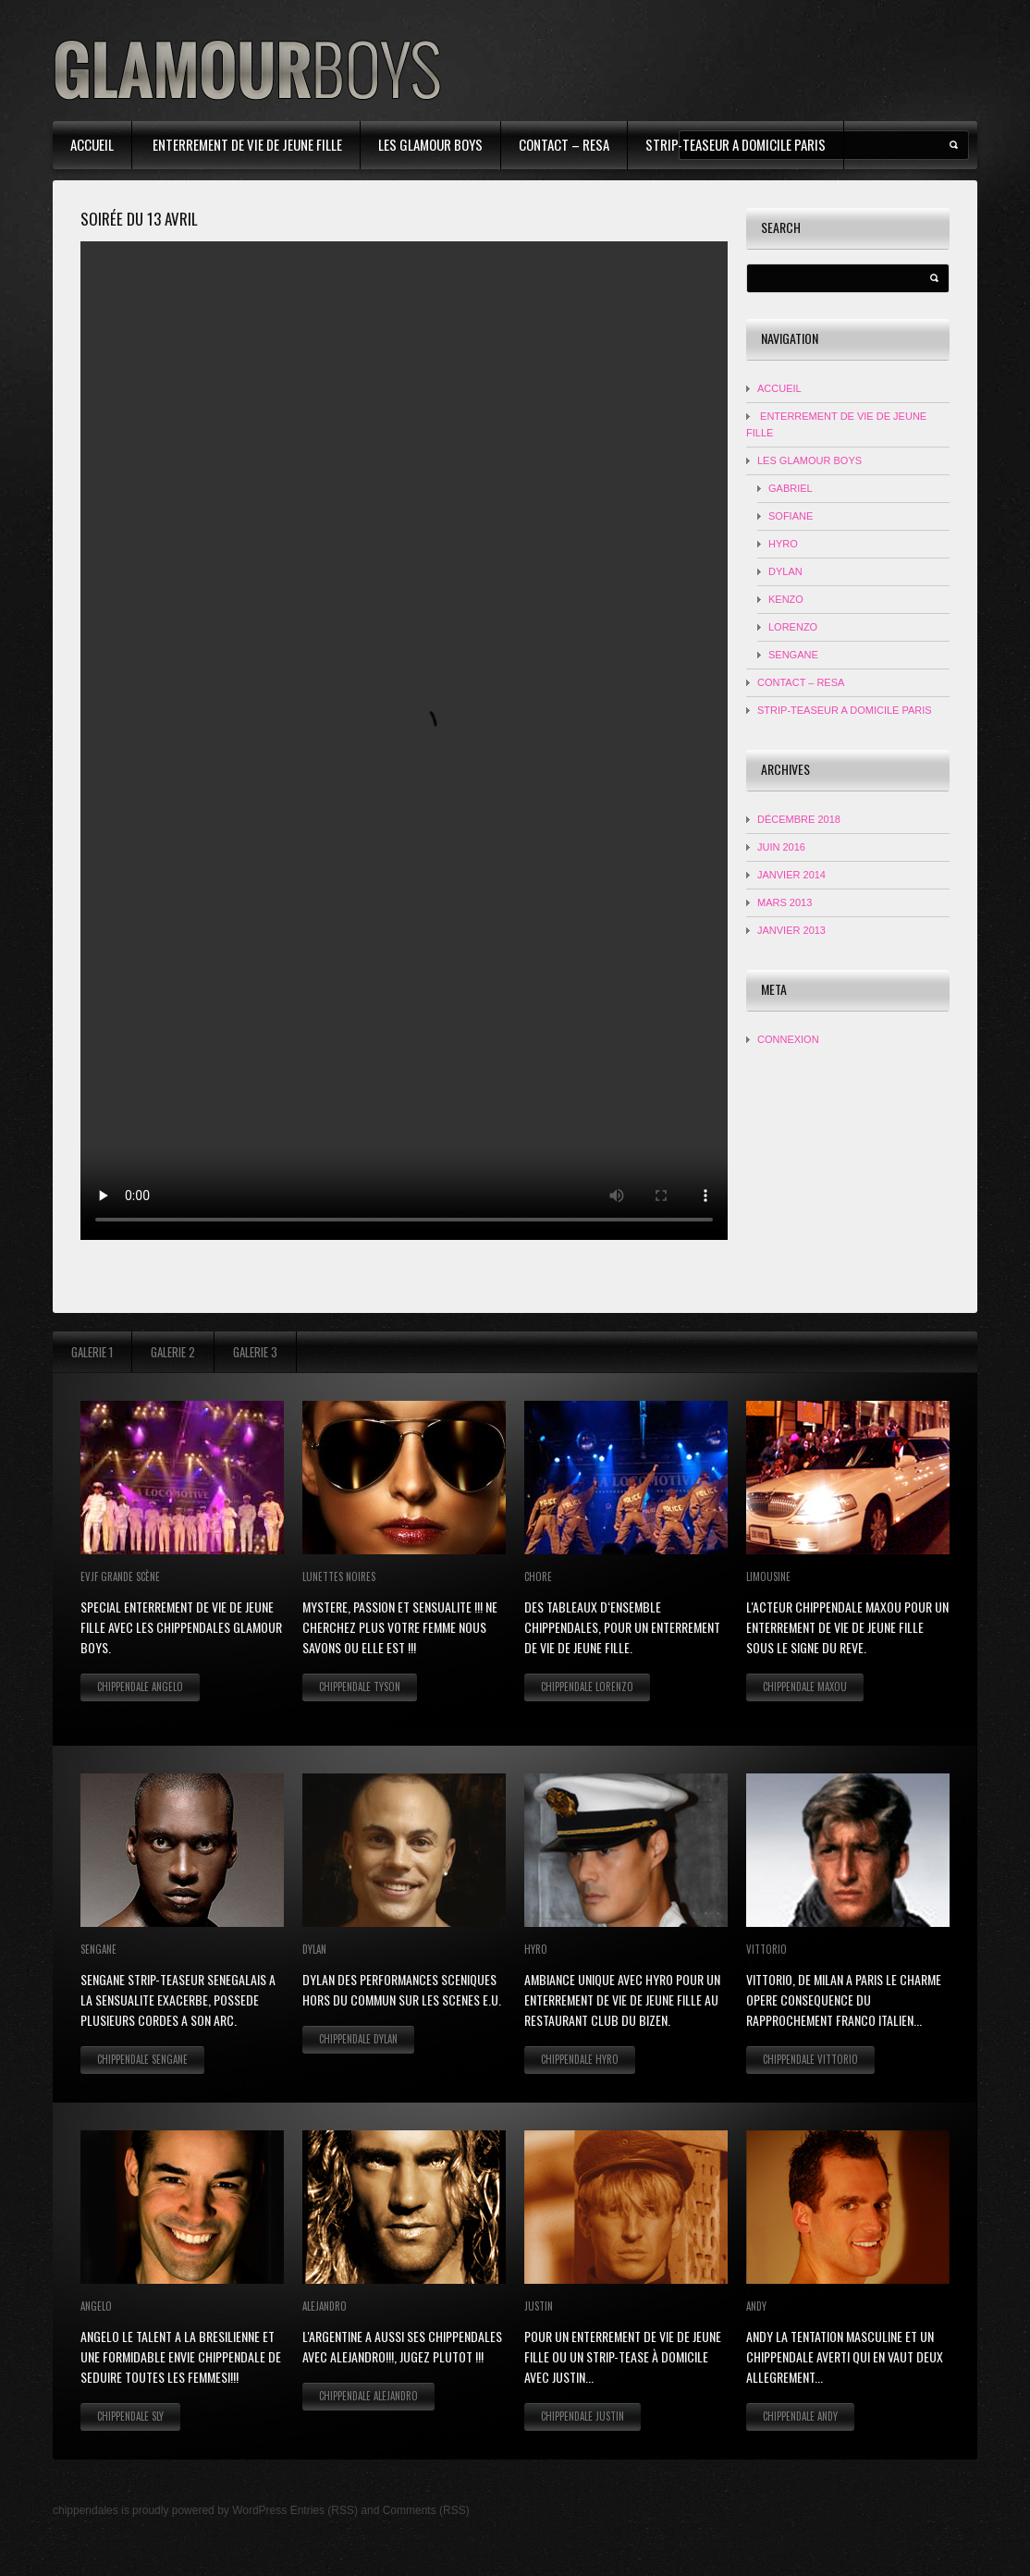 Image resolution: width=1030 pixels, height=2576 pixels. I want to click on Galerie 3, so click(255, 1352).